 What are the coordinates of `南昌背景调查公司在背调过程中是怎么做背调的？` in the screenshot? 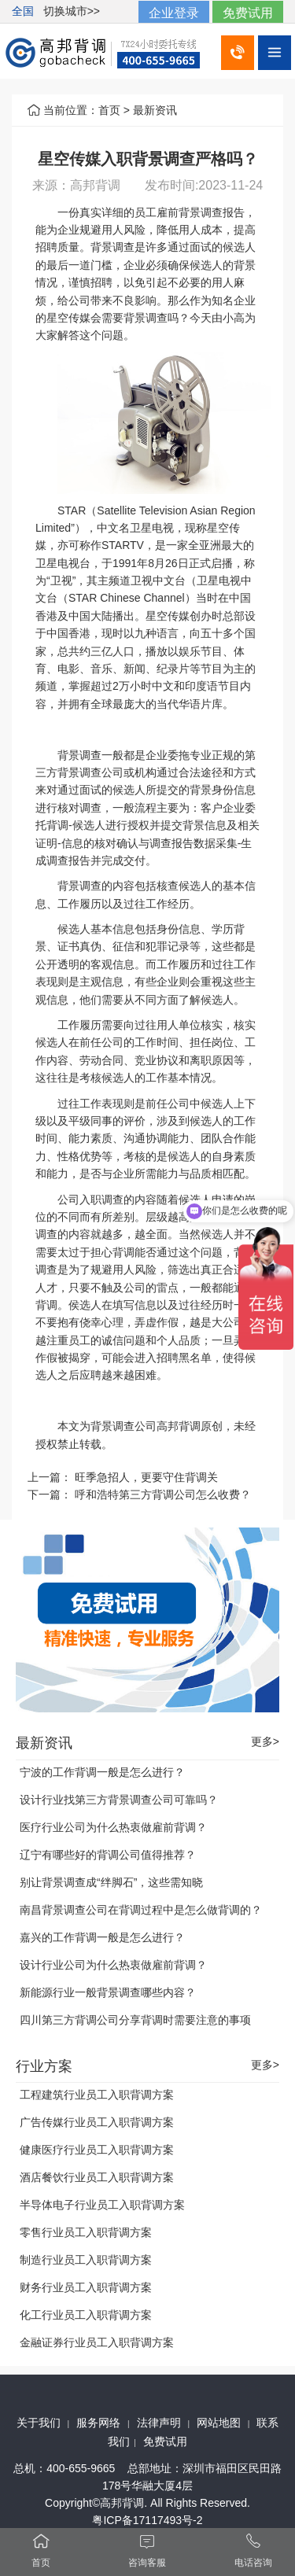 It's located at (141, 1909).